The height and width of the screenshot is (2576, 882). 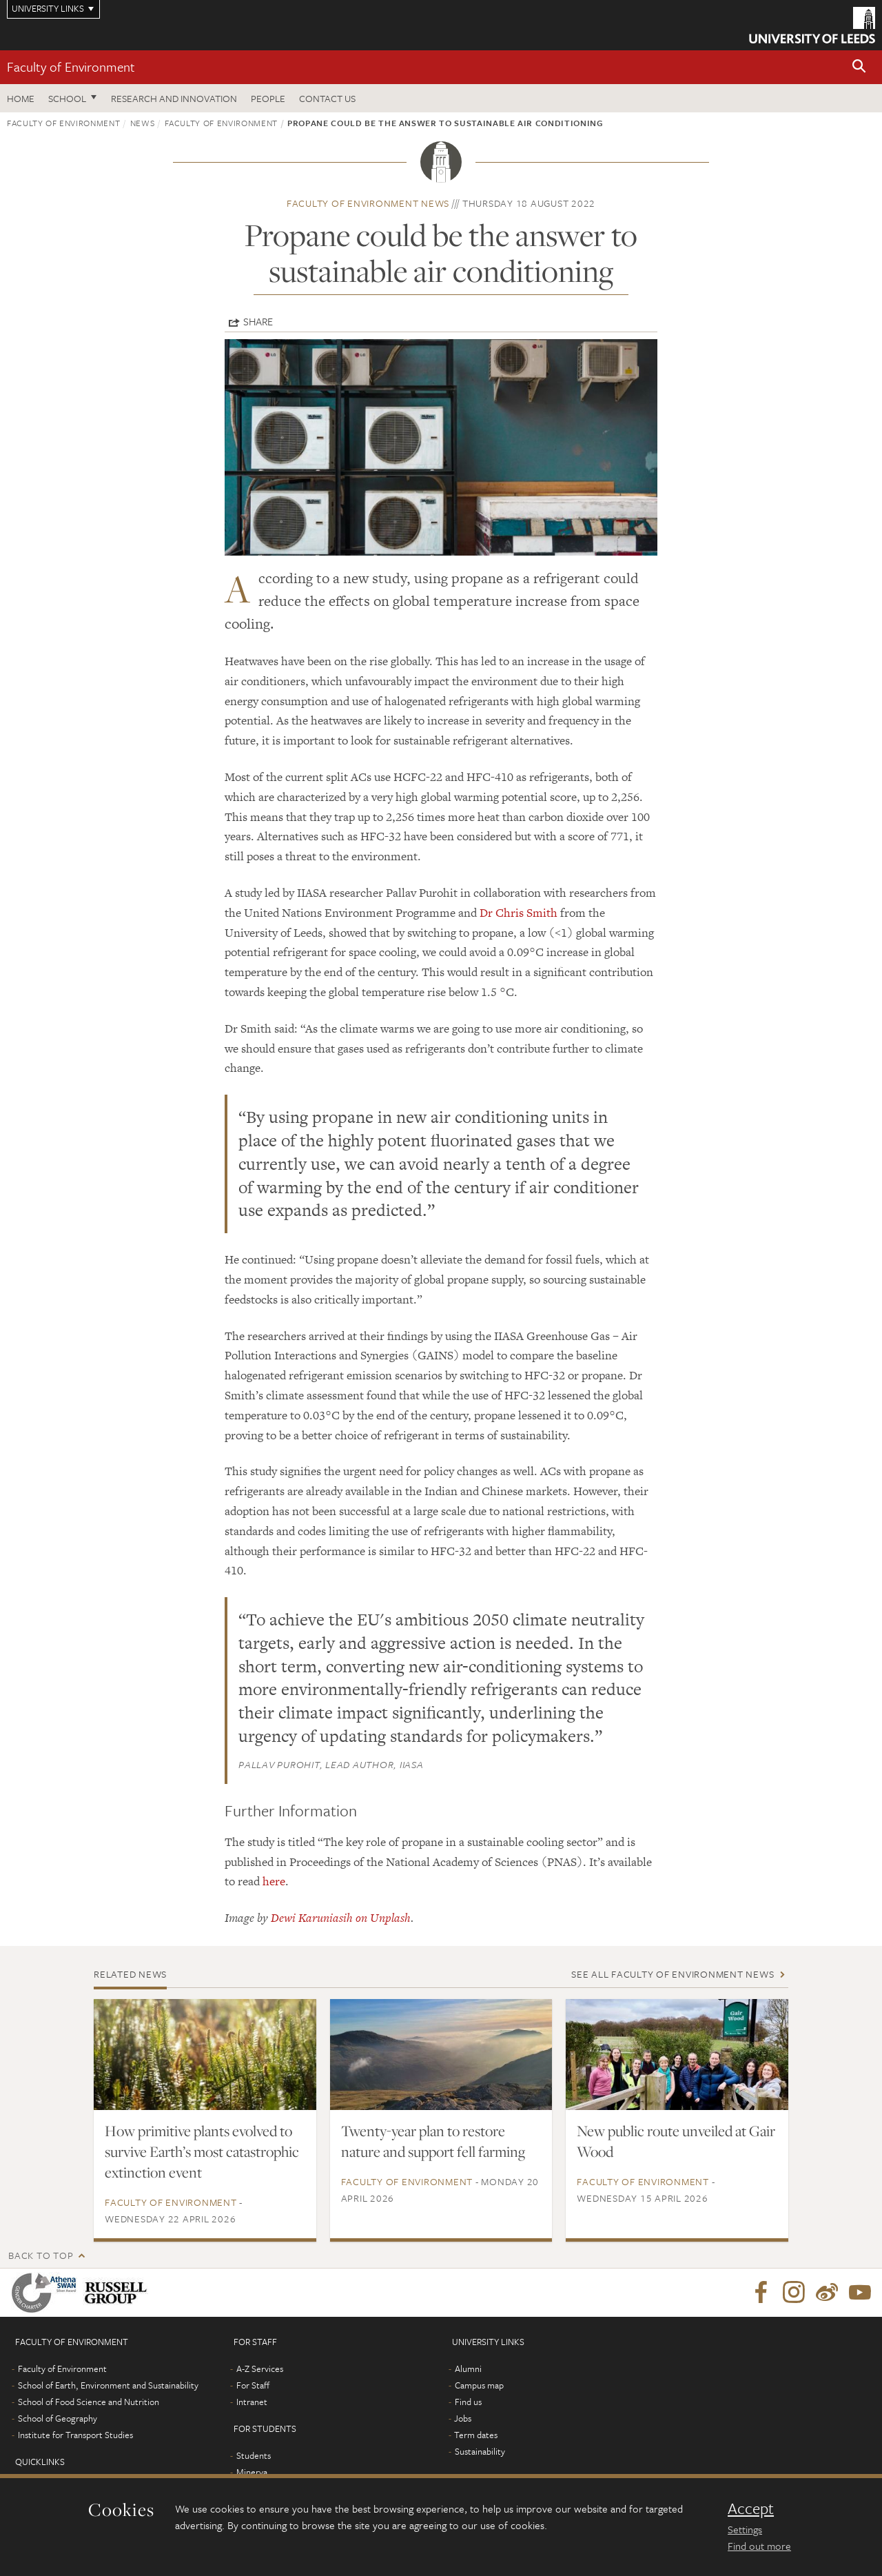 What do you see at coordinates (368, 203) in the screenshot?
I see `Faculty of Environment news` at bounding box center [368, 203].